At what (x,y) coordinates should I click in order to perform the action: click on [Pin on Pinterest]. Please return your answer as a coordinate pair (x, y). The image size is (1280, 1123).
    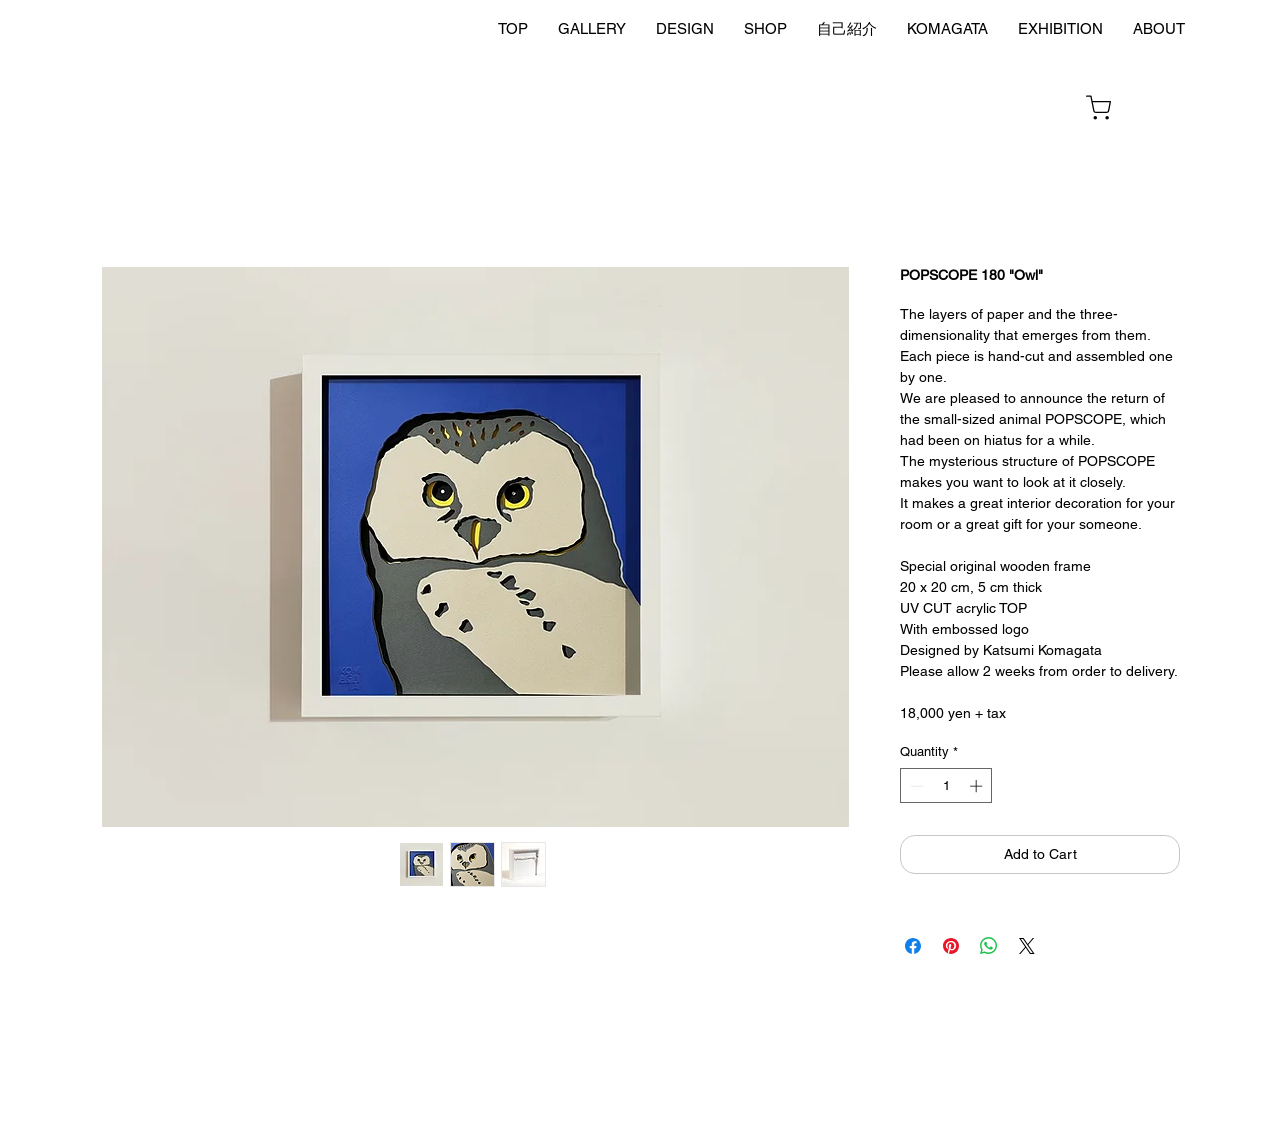
    Looking at the image, I should click on (951, 946).